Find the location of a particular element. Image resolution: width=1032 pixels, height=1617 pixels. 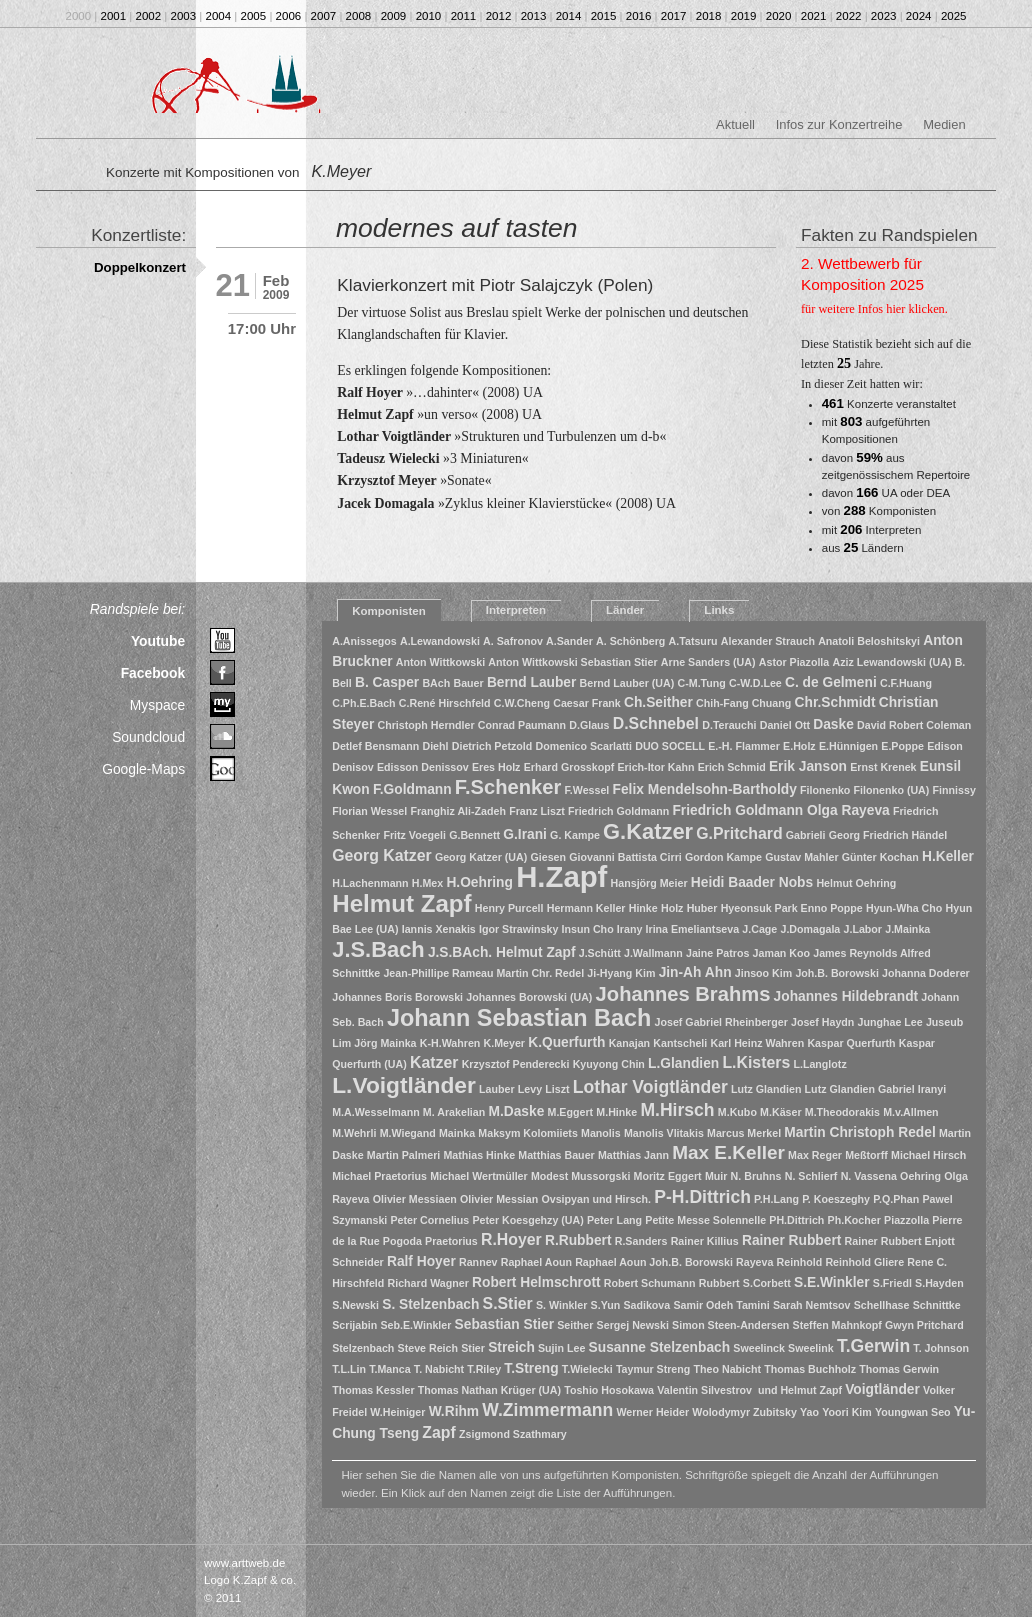

Rainer Rubbert [Rainer Rubbert (2 Einträge)] is located at coordinates (791, 1240).